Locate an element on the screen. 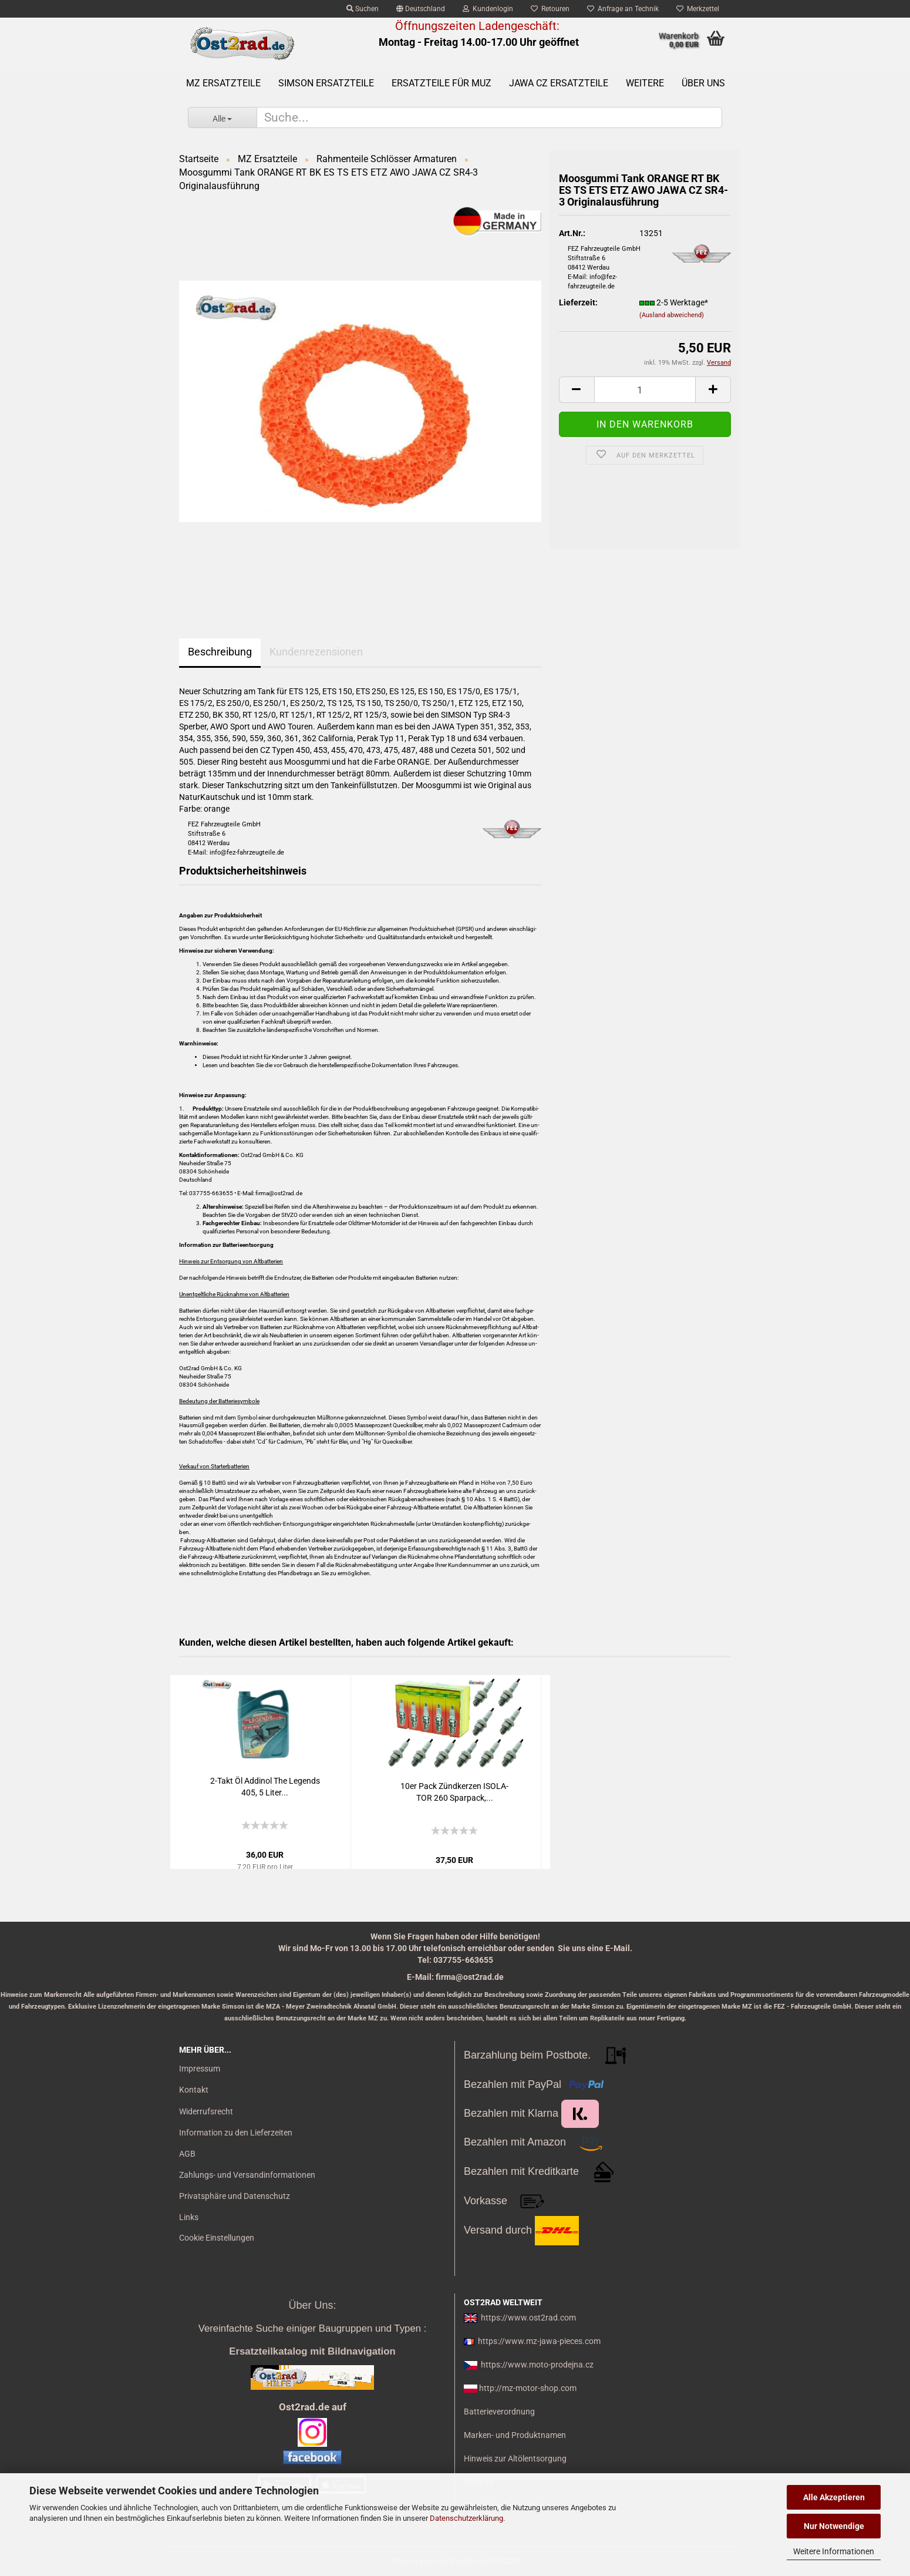 This screenshot has height=2576, width=910. Batterieverordnung is located at coordinates (499, 2411).